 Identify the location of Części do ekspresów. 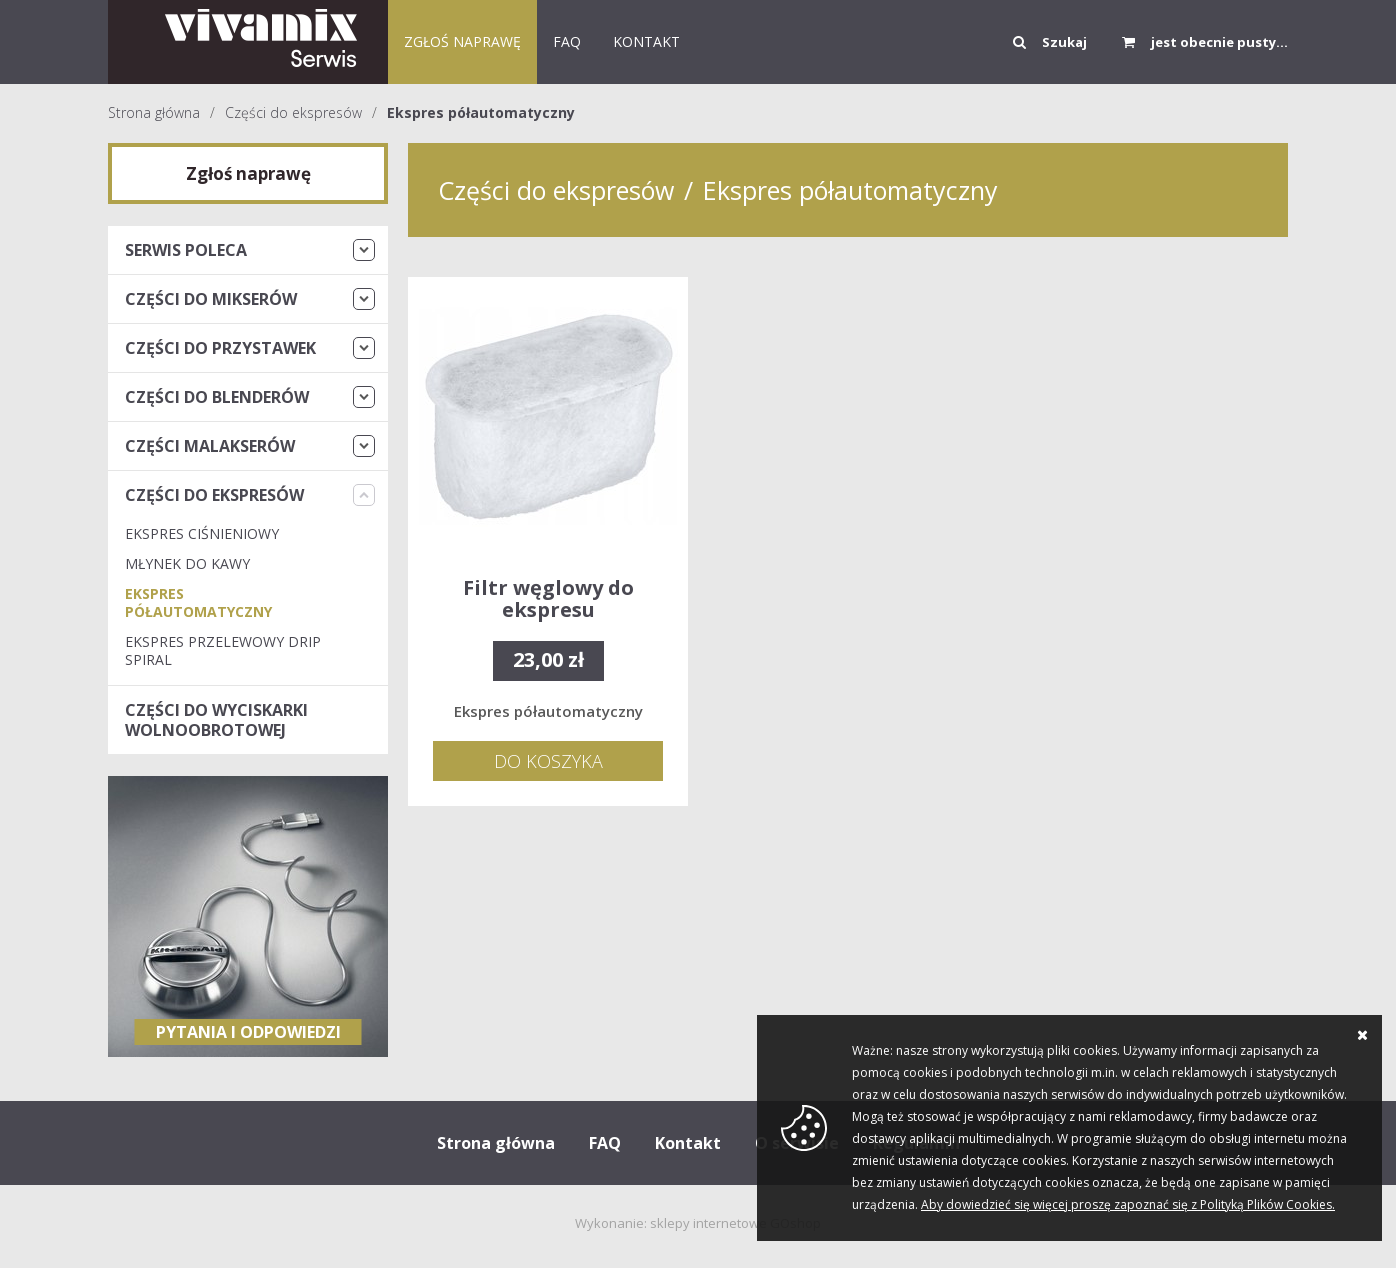
(293, 112).